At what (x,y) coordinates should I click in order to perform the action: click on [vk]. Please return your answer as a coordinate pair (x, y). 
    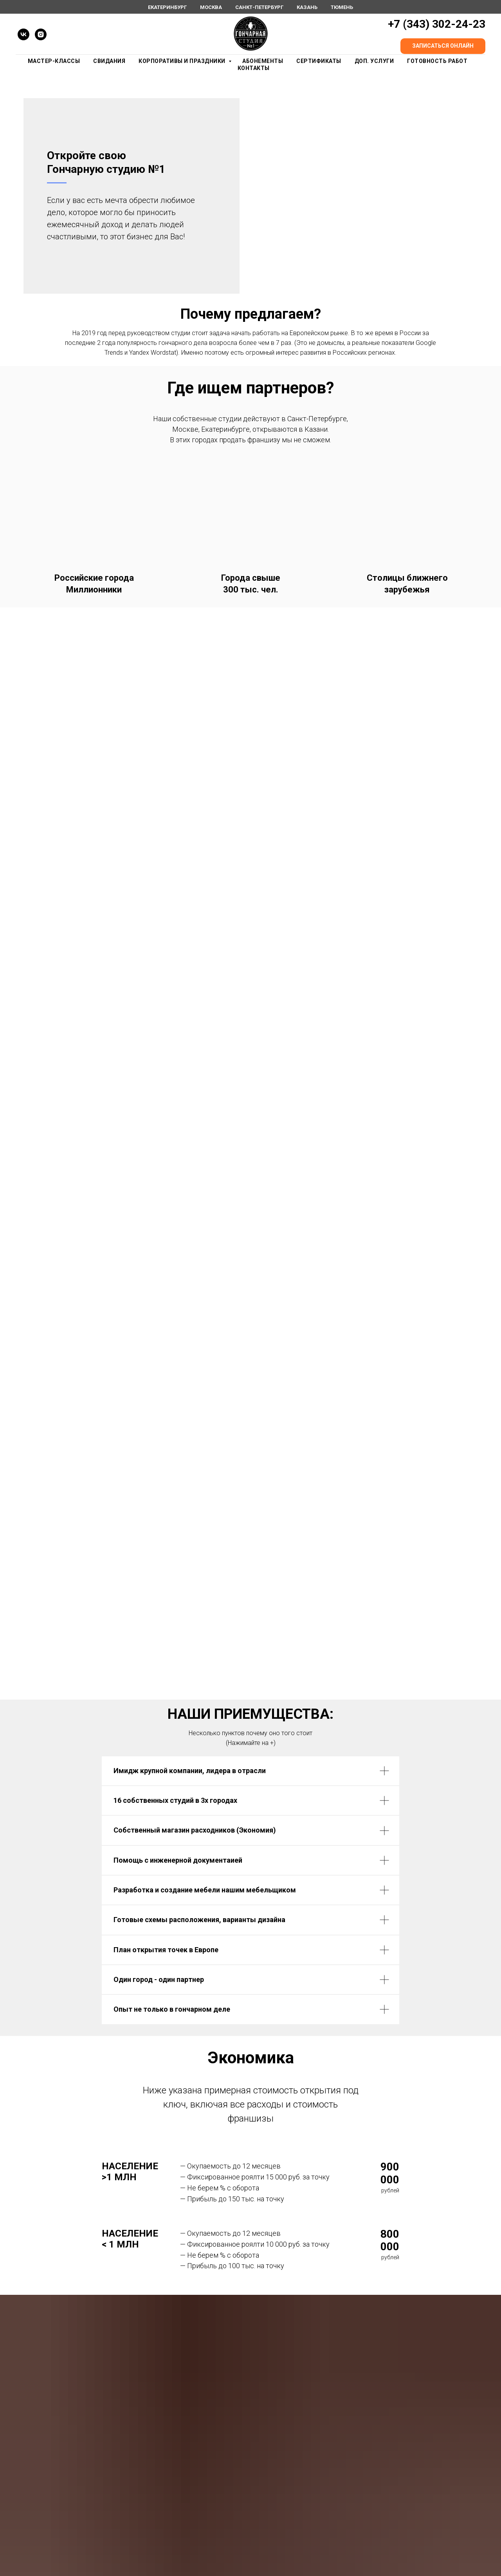
    Looking at the image, I should click on (23, 34).